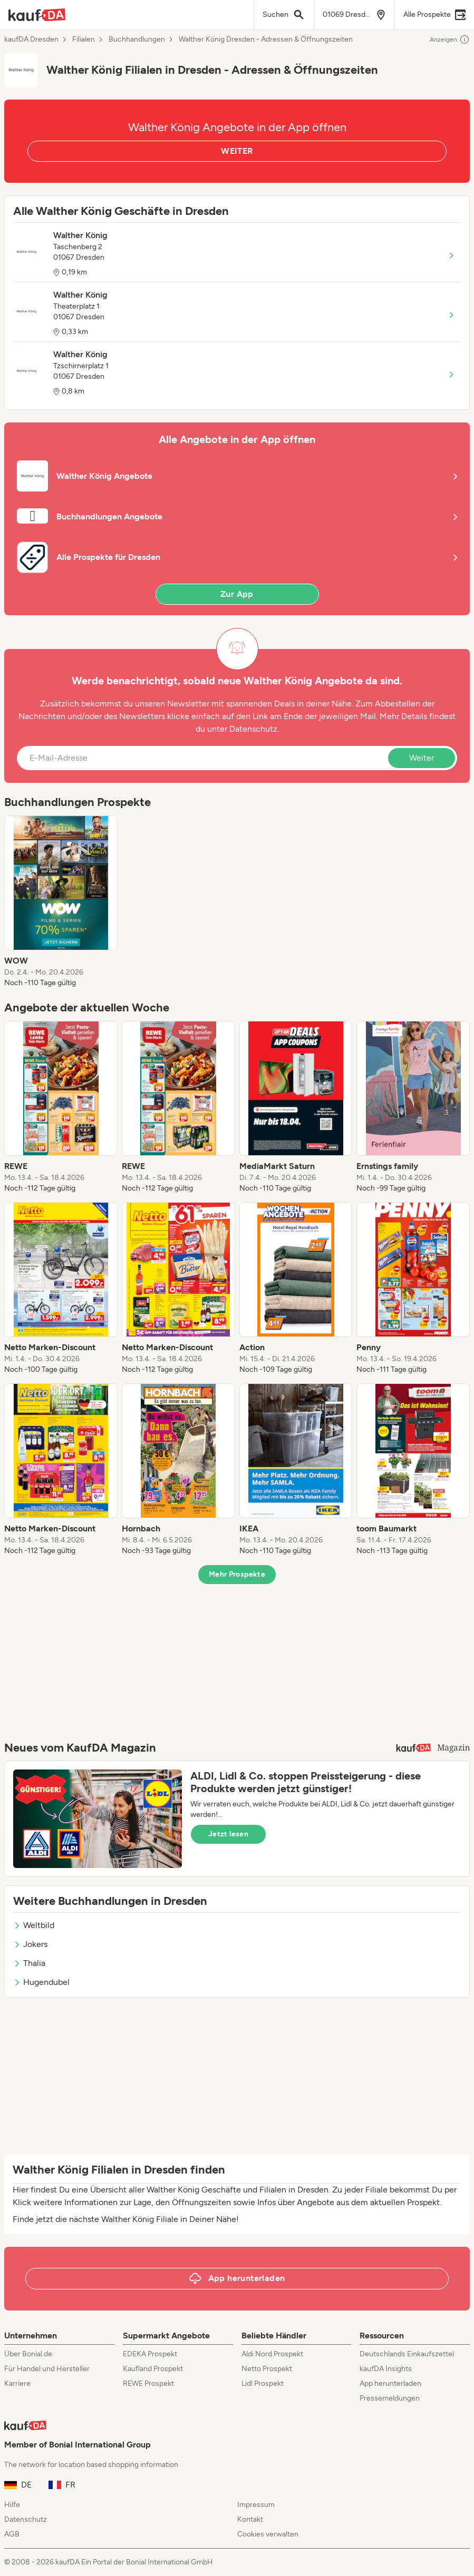 The width and height of the screenshot is (474, 2576). I want to click on kaufDA Insights, so click(386, 2368).